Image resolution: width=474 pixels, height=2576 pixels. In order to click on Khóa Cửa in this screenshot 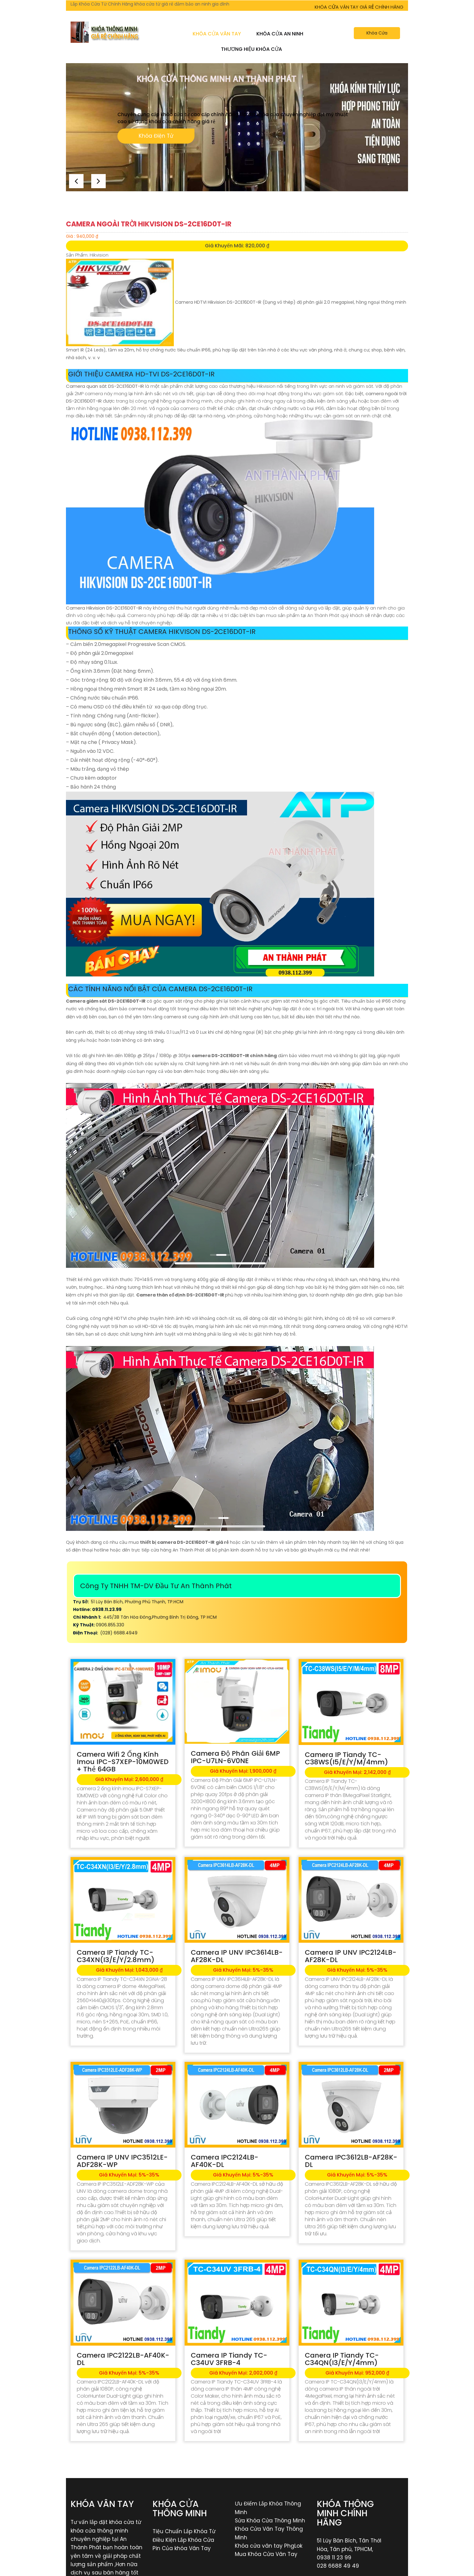, I will do `click(376, 33)`.